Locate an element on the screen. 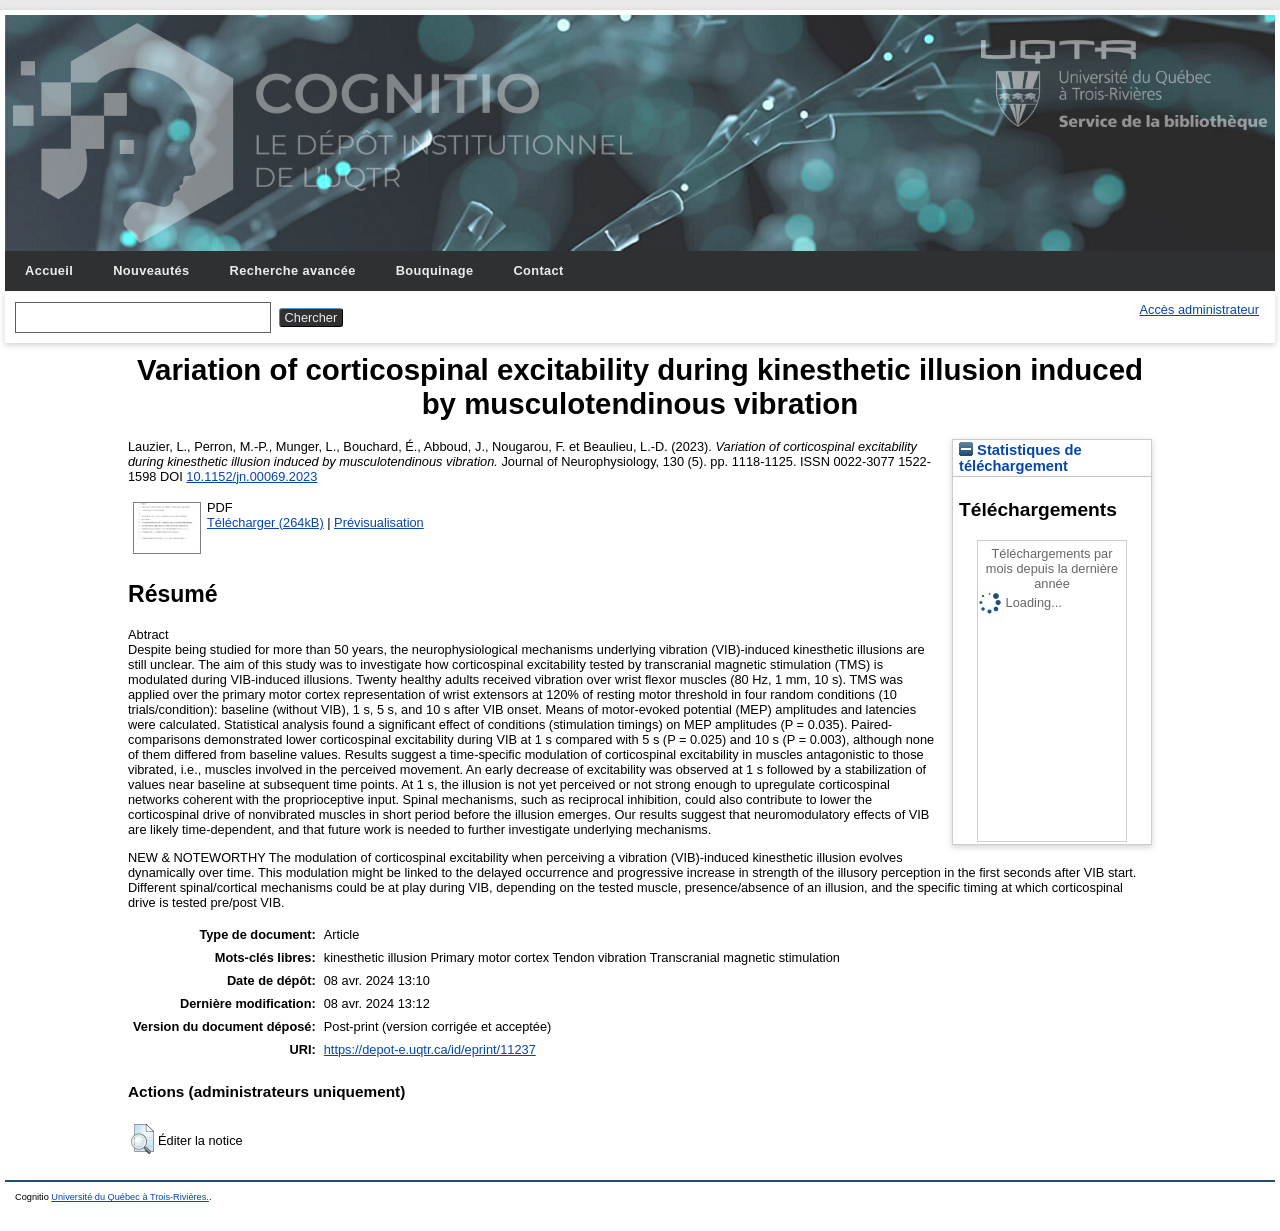 Image resolution: width=1280 pixels, height=1231 pixels. Statistiques de téléchargement is located at coordinates (1020, 458).